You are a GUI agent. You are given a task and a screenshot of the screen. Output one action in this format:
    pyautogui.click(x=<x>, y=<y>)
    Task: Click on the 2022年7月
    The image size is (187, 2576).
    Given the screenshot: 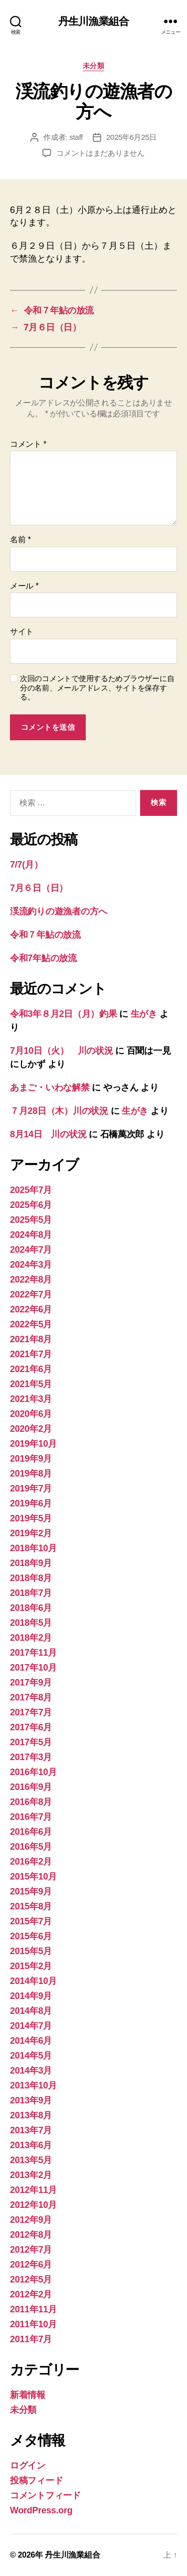 What is the action you would take?
    pyautogui.click(x=31, y=1294)
    